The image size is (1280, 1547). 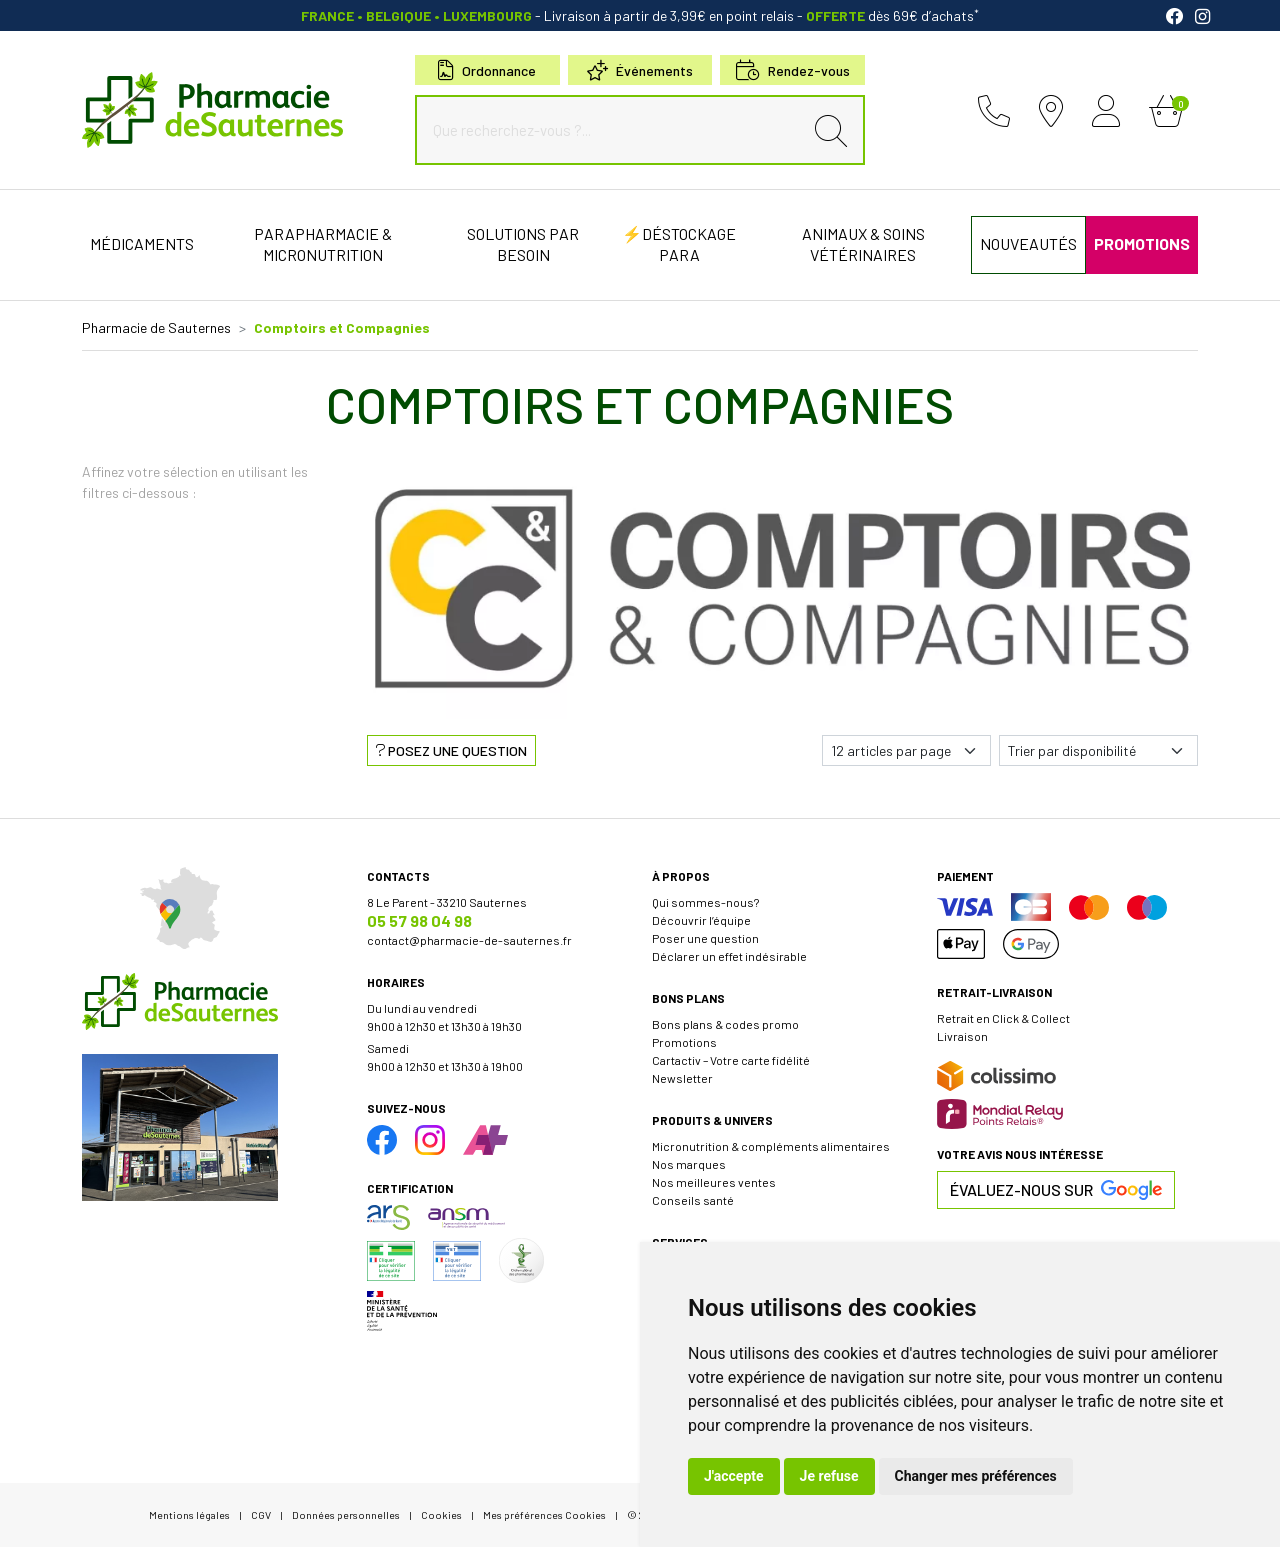 What do you see at coordinates (346, 1514) in the screenshot?
I see `Données personnelles` at bounding box center [346, 1514].